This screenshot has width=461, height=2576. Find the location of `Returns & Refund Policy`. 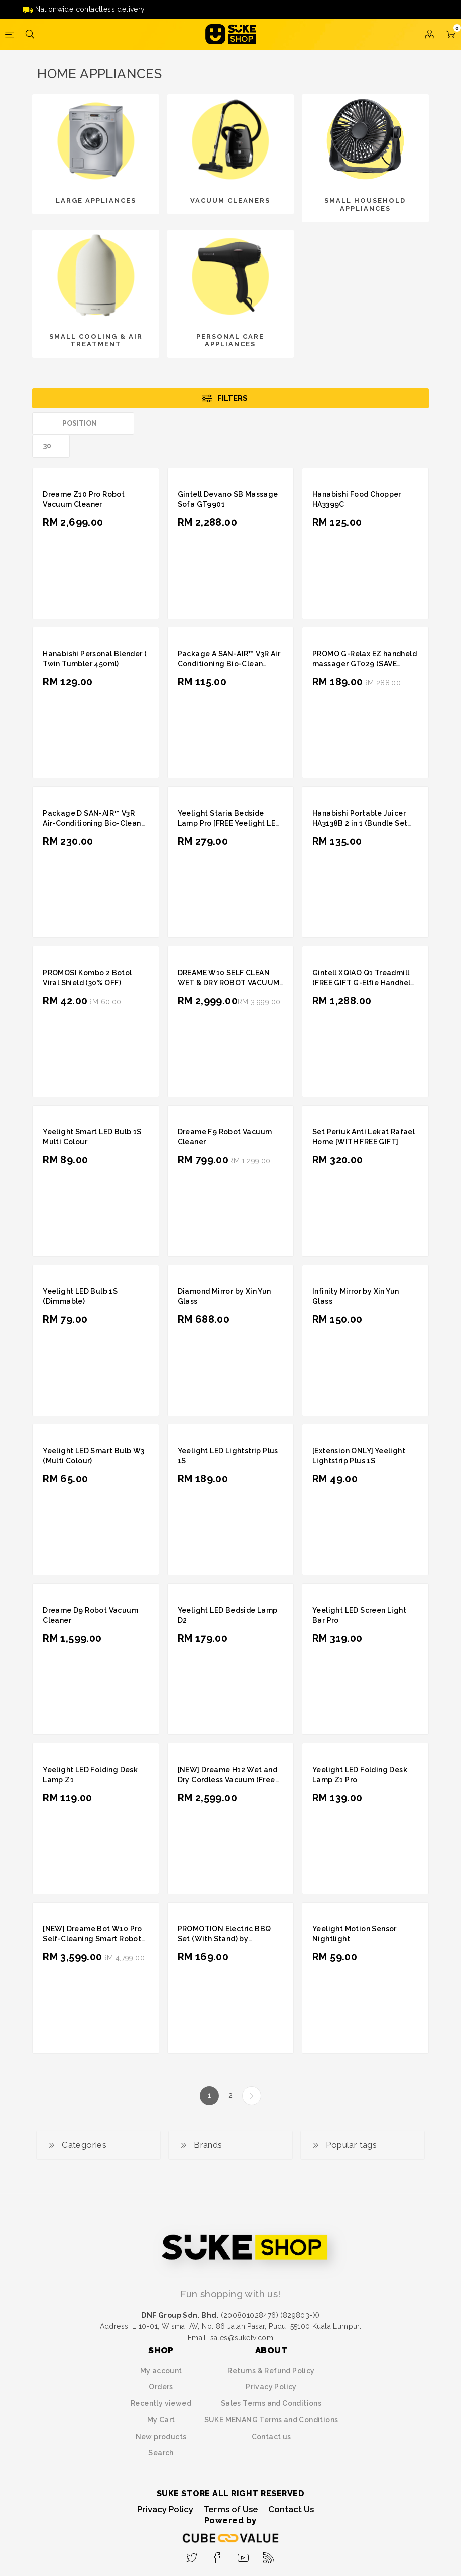

Returns & Refund Policy is located at coordinates (270, 2371).